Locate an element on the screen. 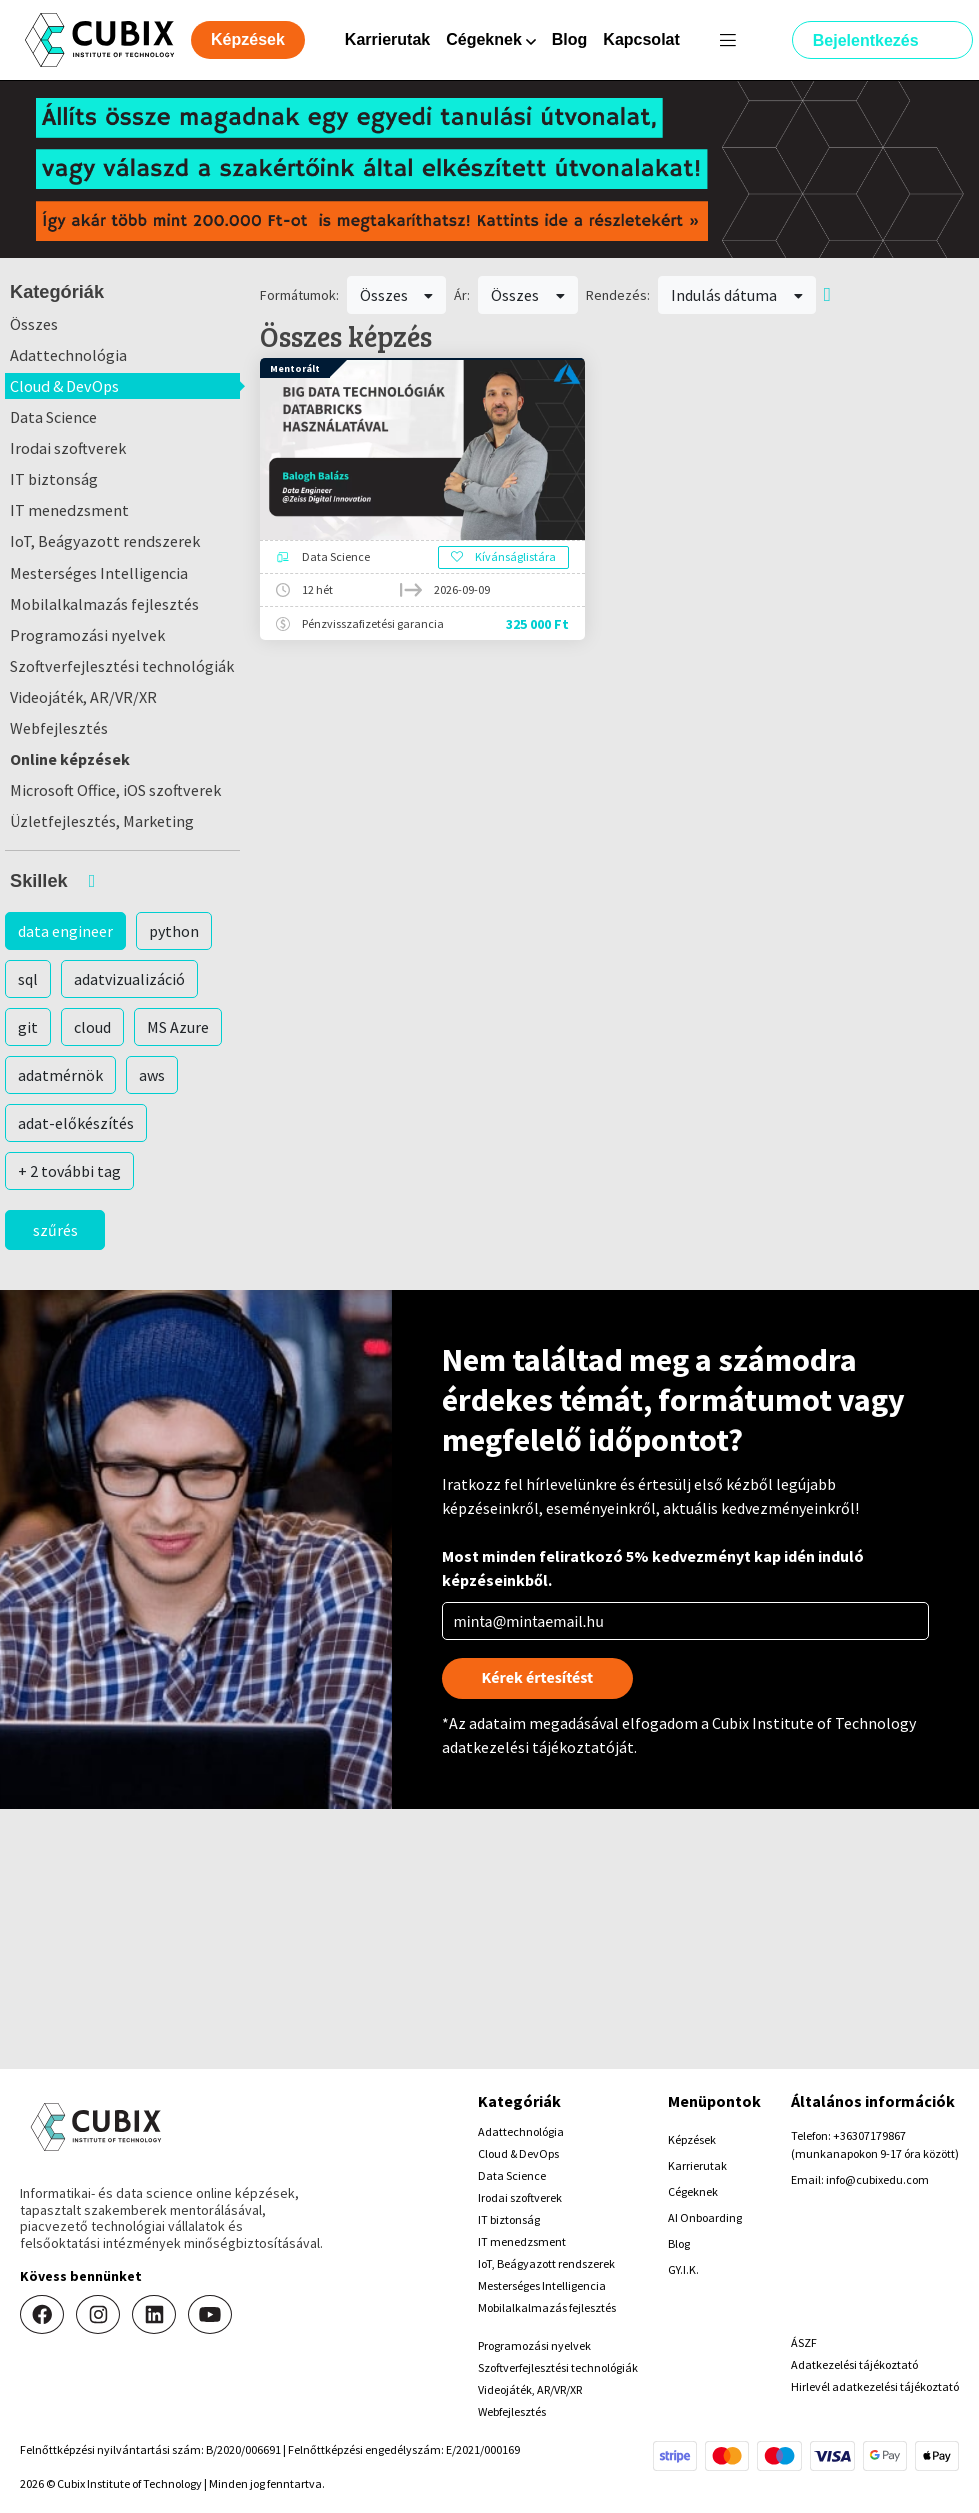 The height and width of the screenshot is (2513, 979). + 2 további tag [button] is located at coordinates (69, 1171).